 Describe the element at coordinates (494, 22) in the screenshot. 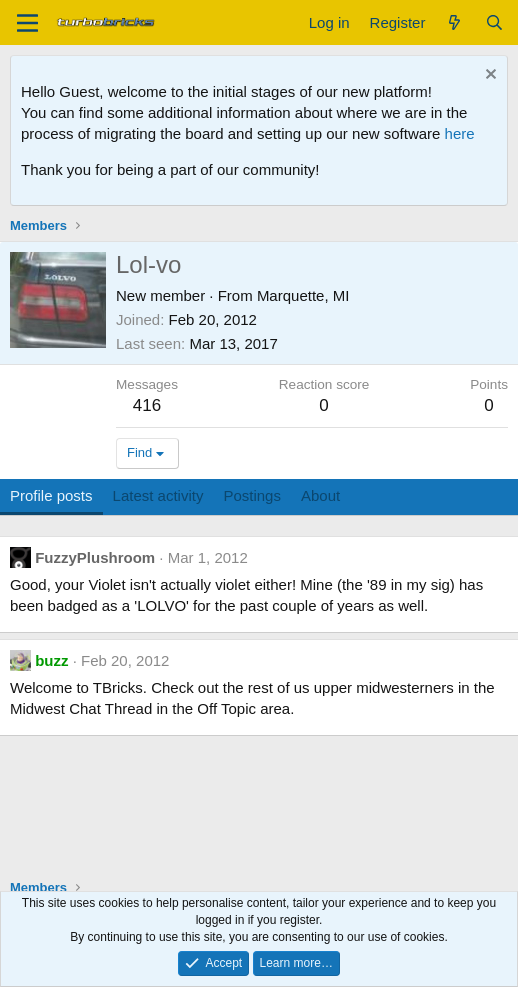

I see `[Search]` at that location.